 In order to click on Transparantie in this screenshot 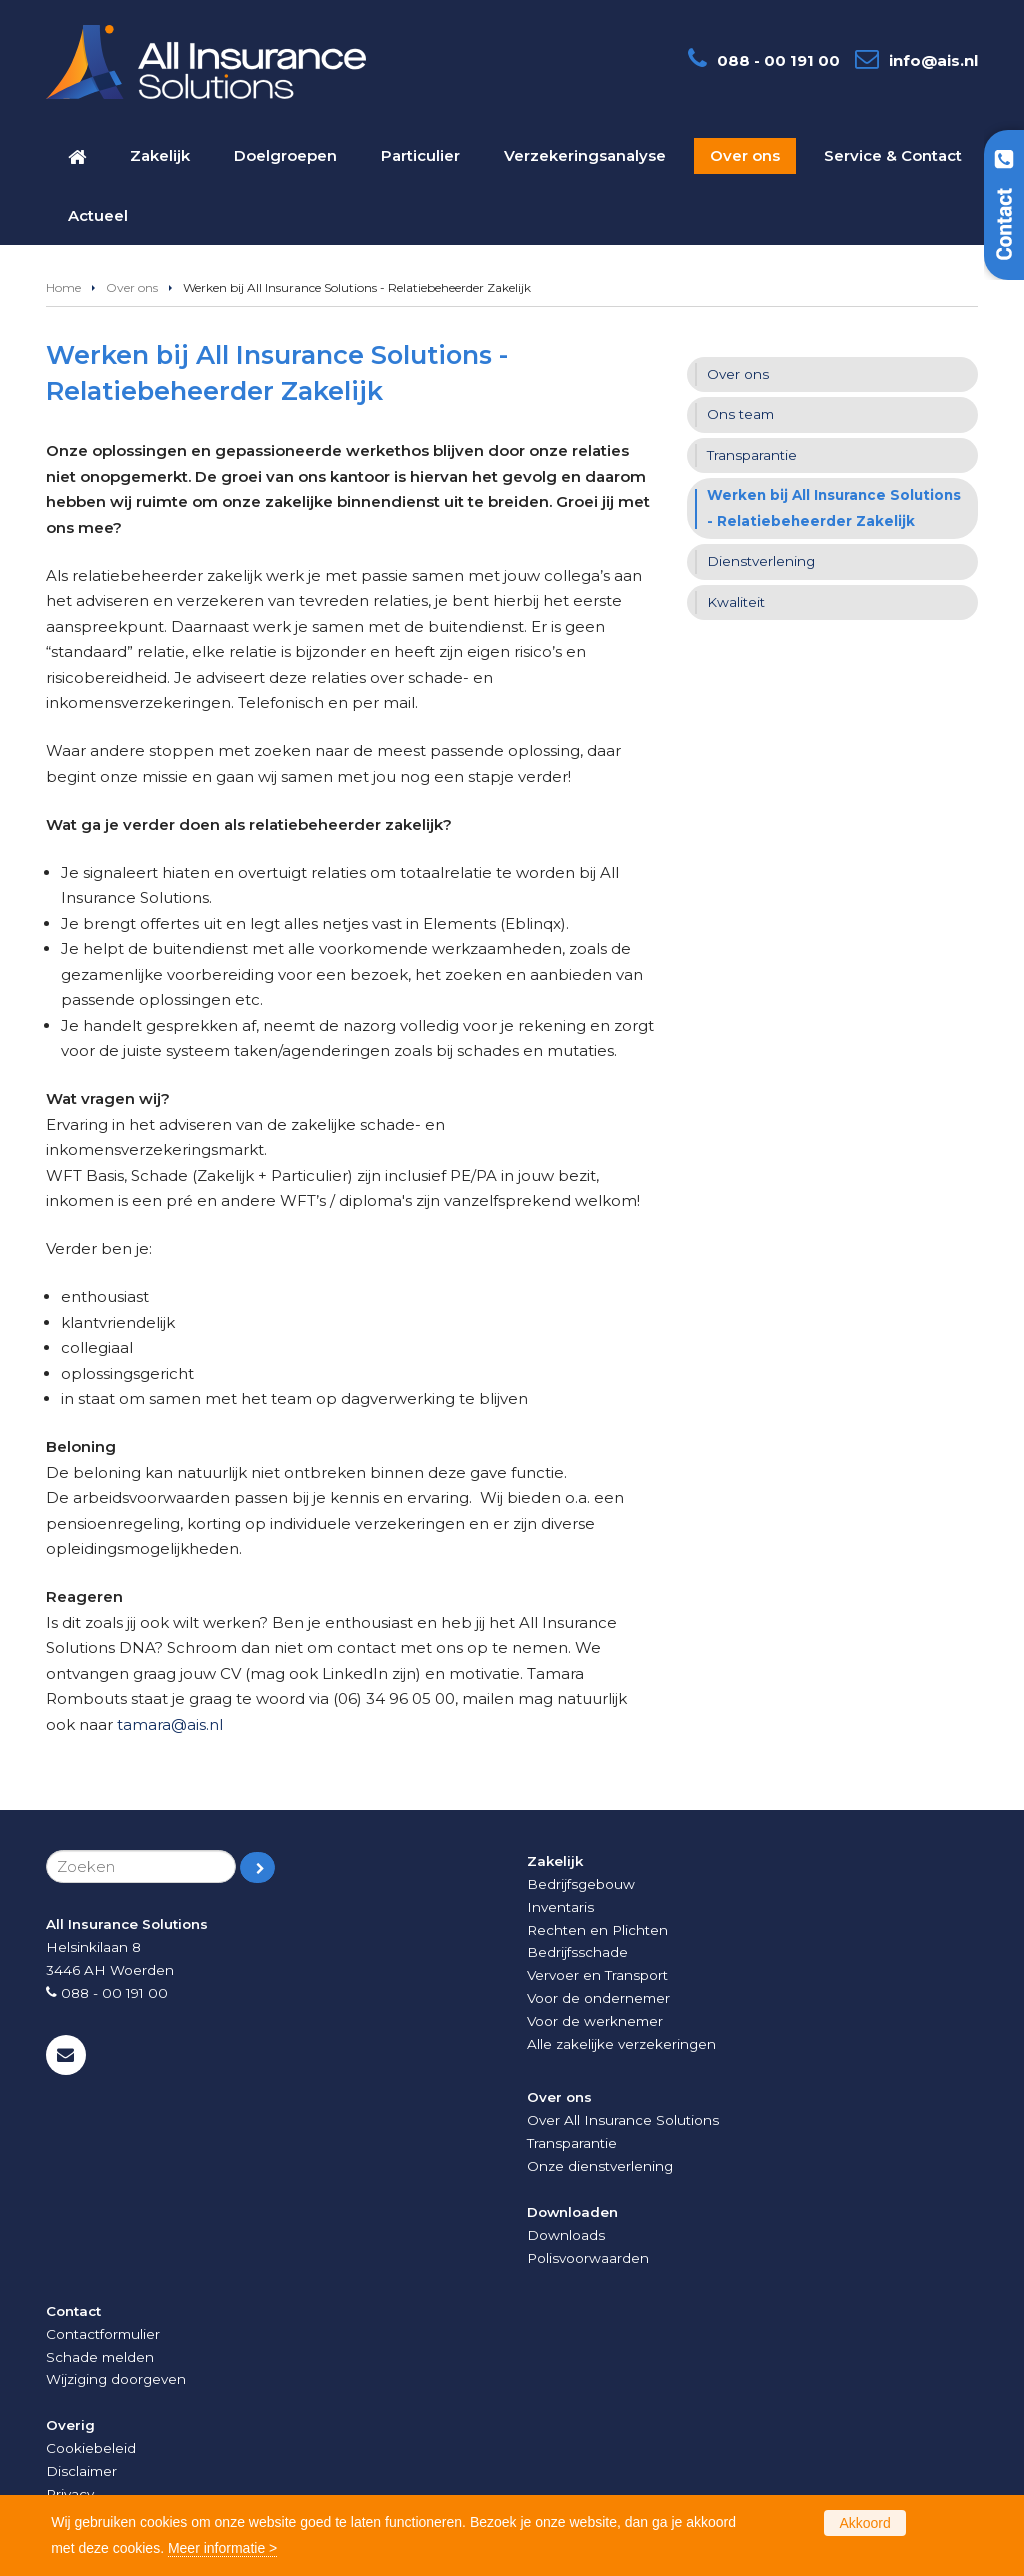, I will do `click(572, 2143)`.